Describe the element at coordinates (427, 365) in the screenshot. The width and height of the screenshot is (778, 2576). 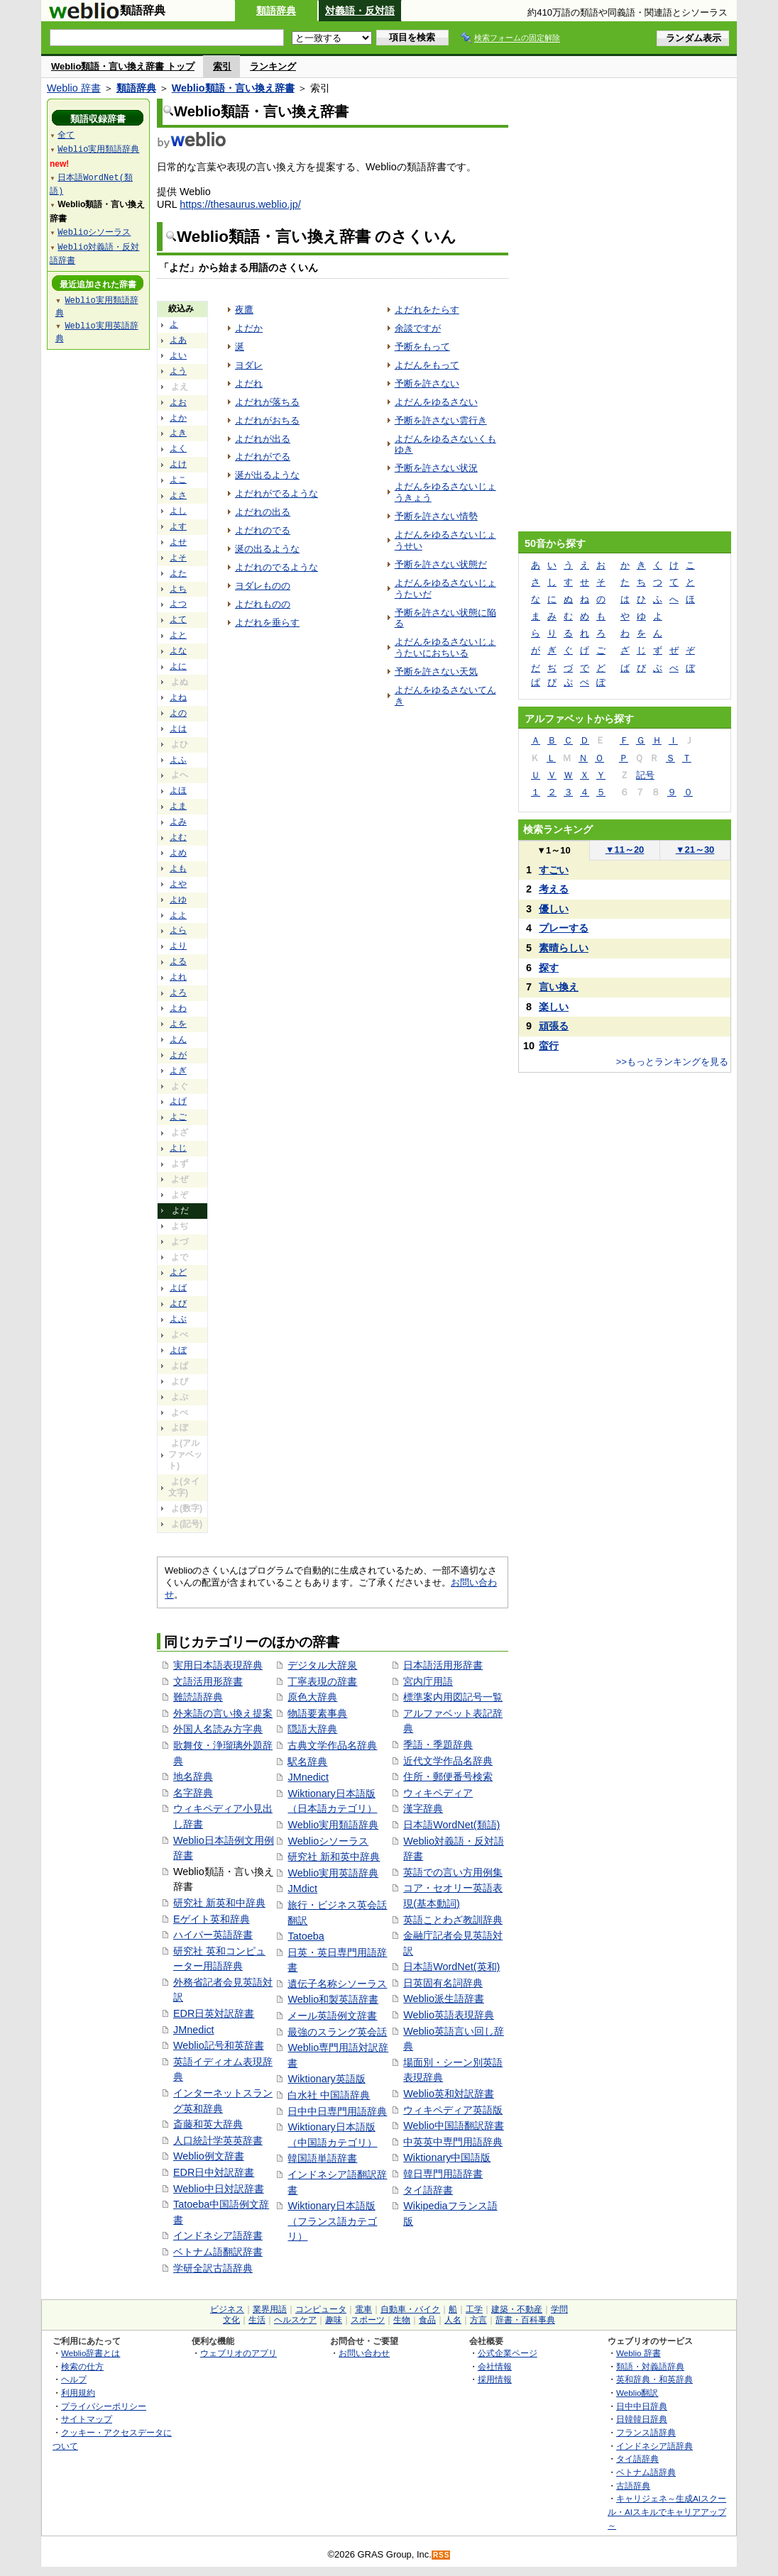
I see `よだんをもって` at that location.